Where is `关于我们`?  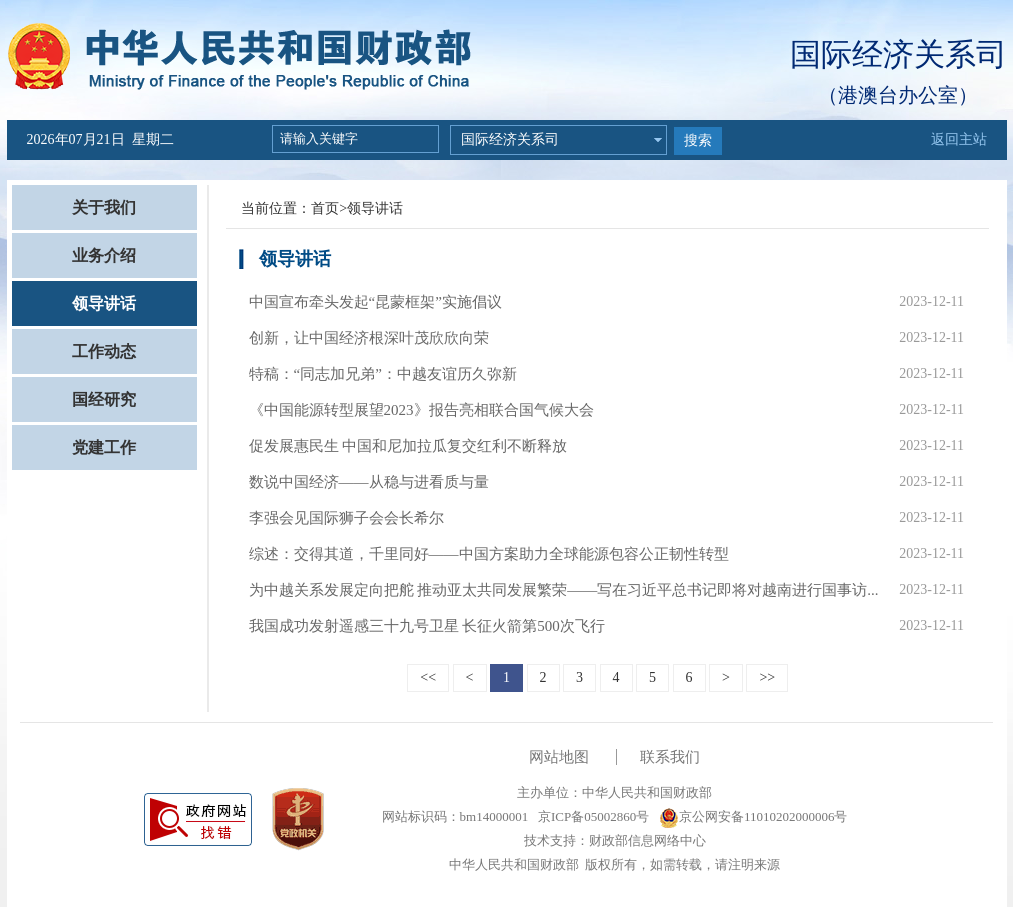
关于我们 is located at coordinates (104, 207).